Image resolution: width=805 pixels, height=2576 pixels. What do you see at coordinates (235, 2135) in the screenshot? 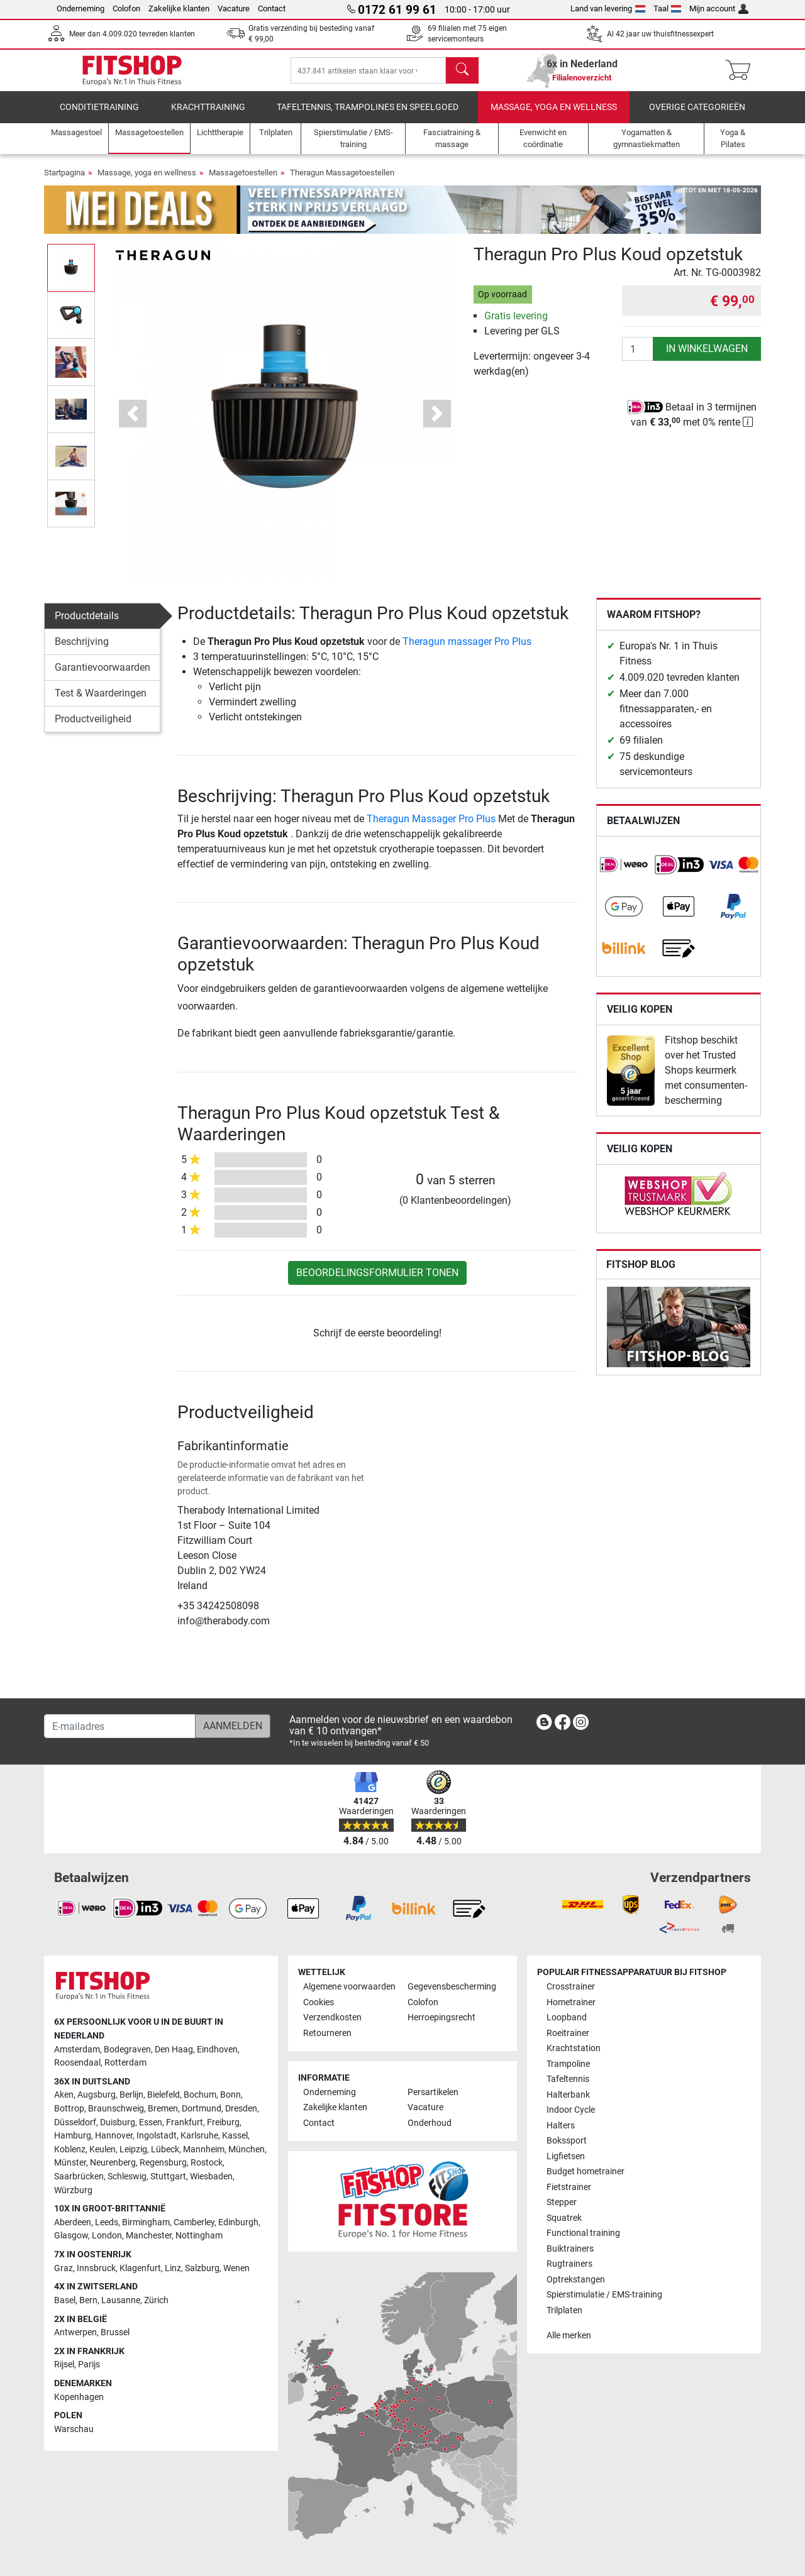
I see `Kassel [link]` at bounding box center [235, 2135].